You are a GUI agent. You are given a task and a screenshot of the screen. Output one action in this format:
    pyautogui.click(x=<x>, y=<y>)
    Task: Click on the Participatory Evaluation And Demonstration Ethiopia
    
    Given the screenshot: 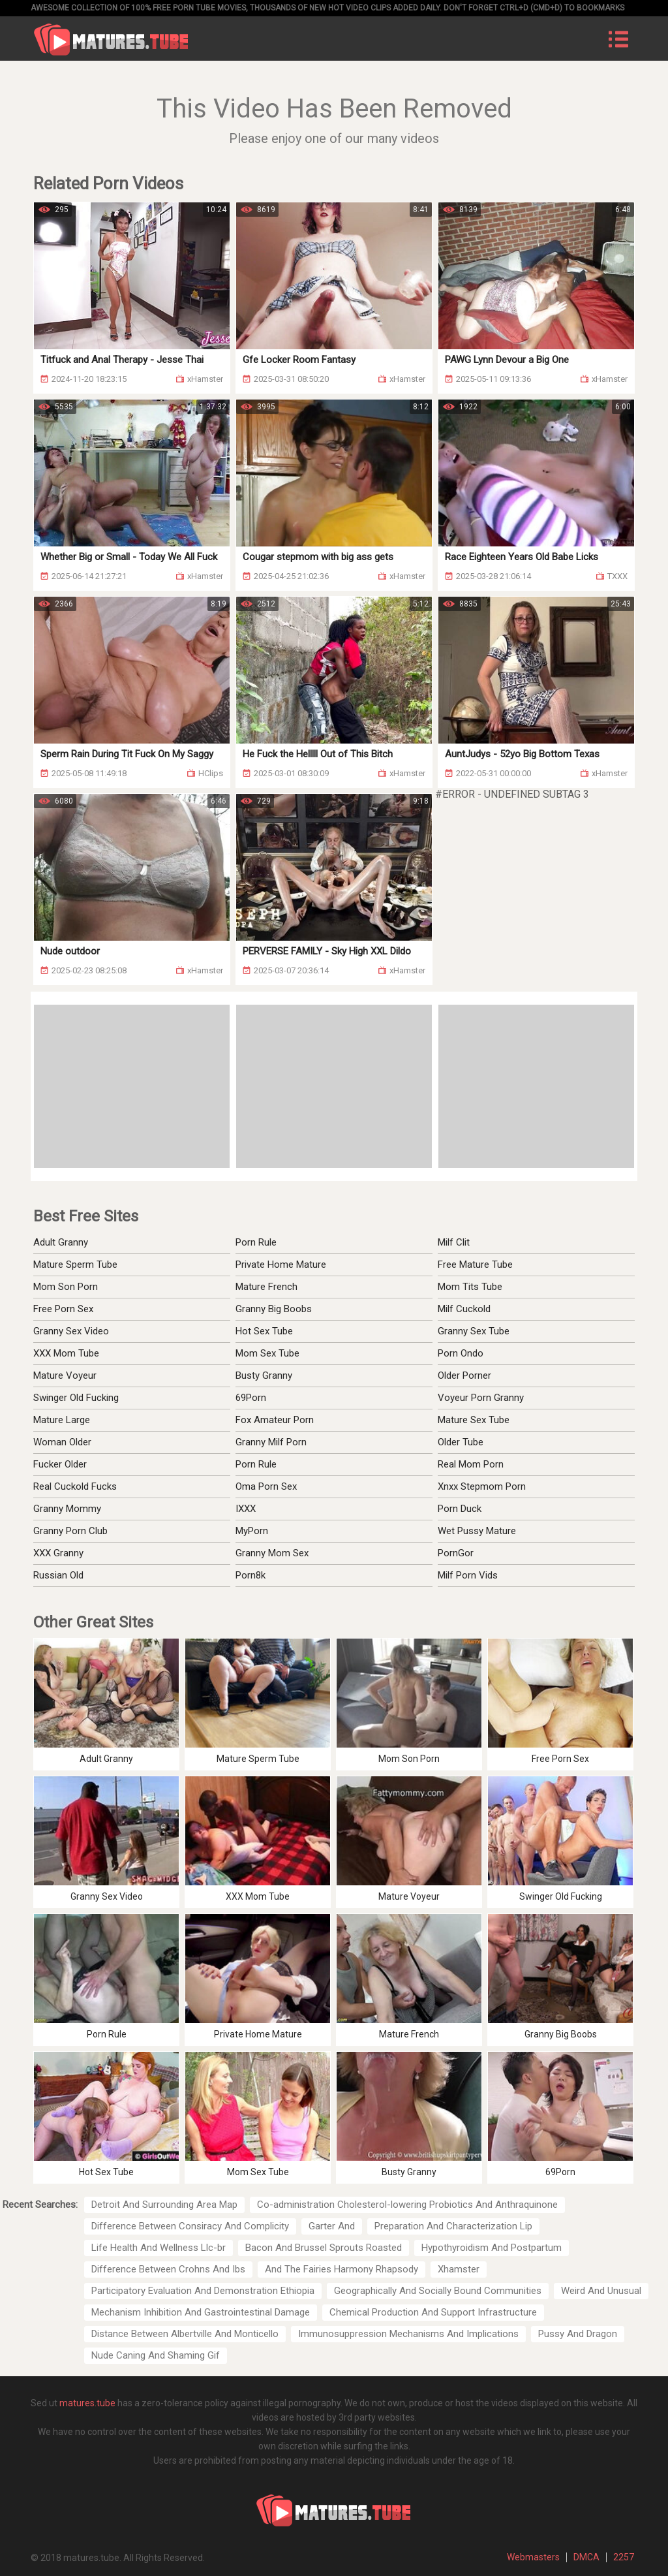 What is the action you would take?
    pyautogui.click(x=202, y=2291)
    